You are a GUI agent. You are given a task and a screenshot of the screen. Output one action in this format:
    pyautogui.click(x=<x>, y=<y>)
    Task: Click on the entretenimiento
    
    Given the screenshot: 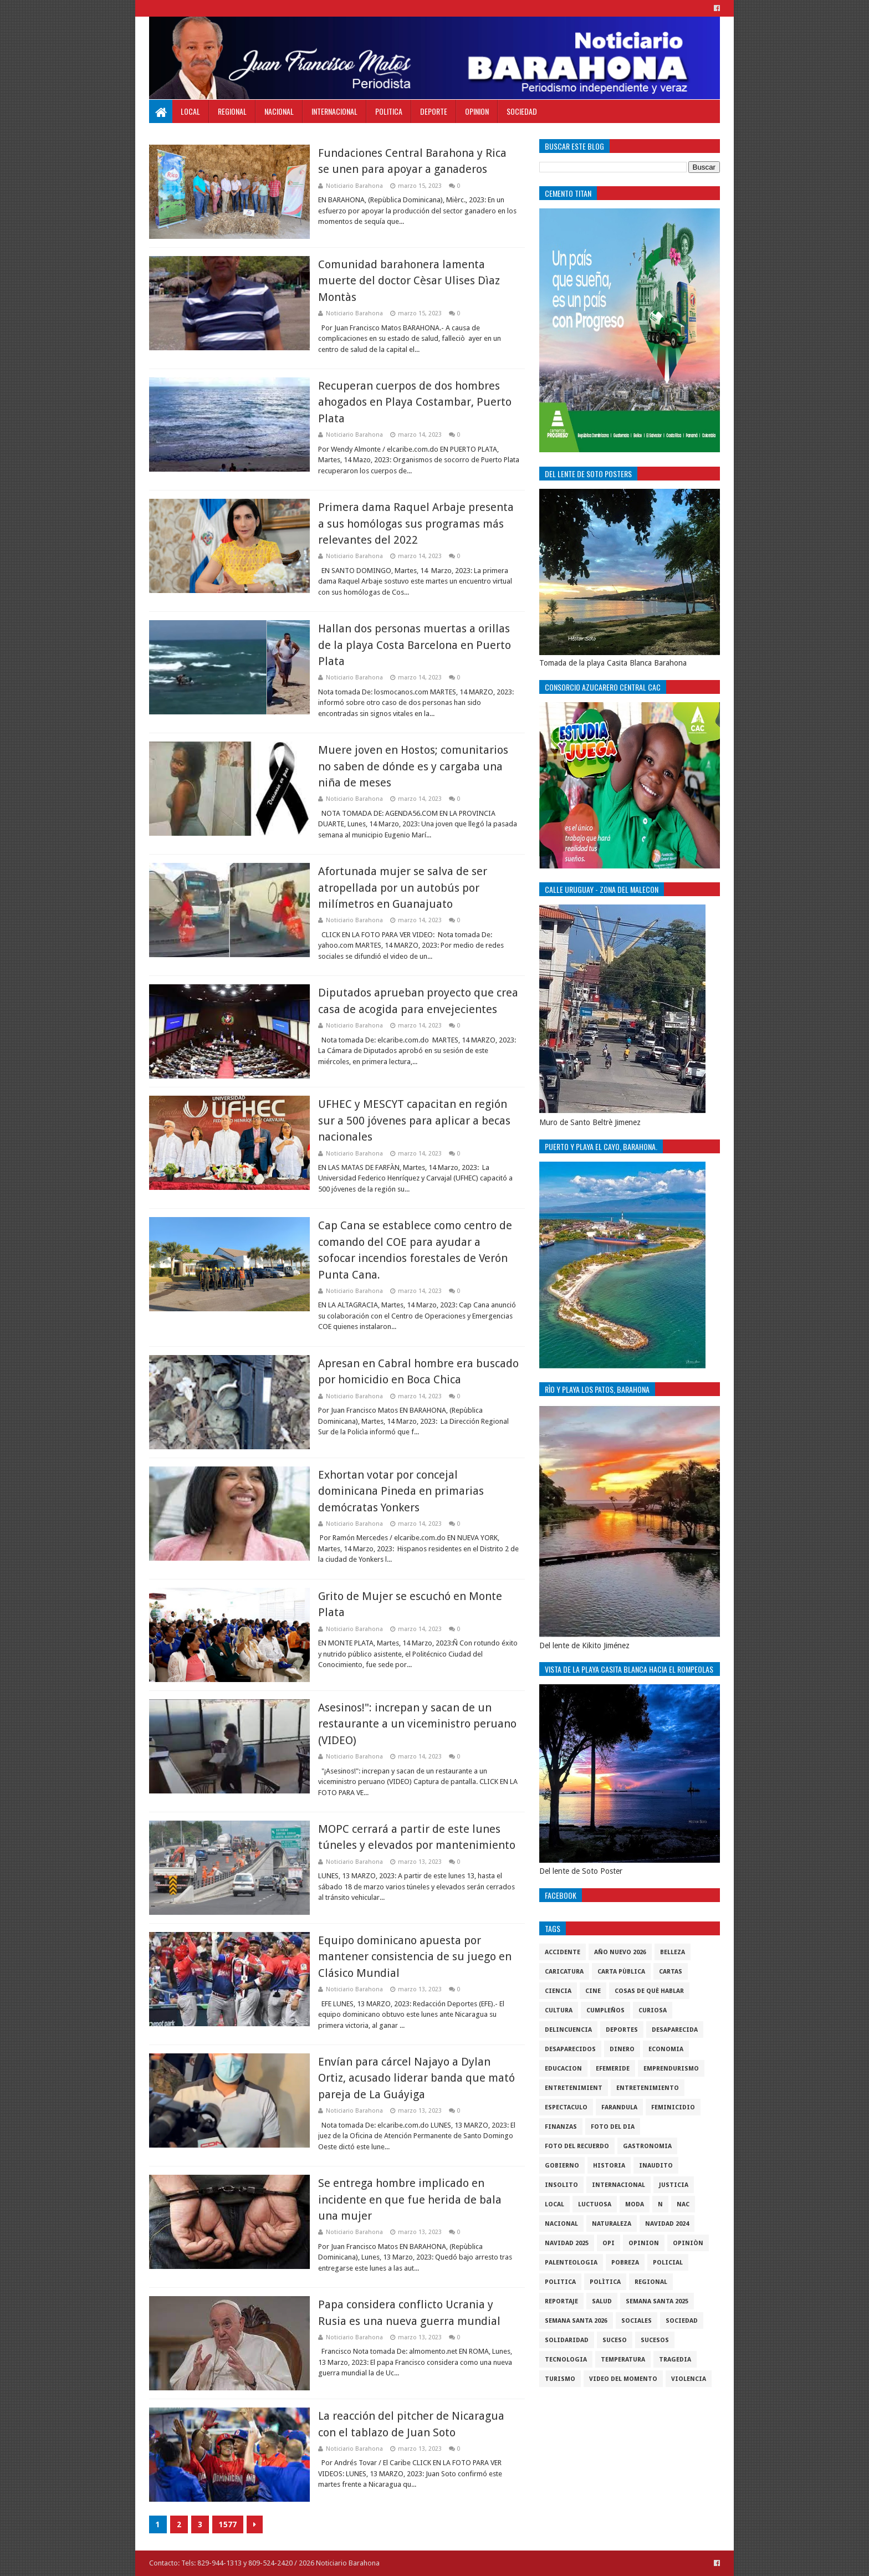 What is the action you would take?
    pyautogui.click(x=647, y=2088)
    